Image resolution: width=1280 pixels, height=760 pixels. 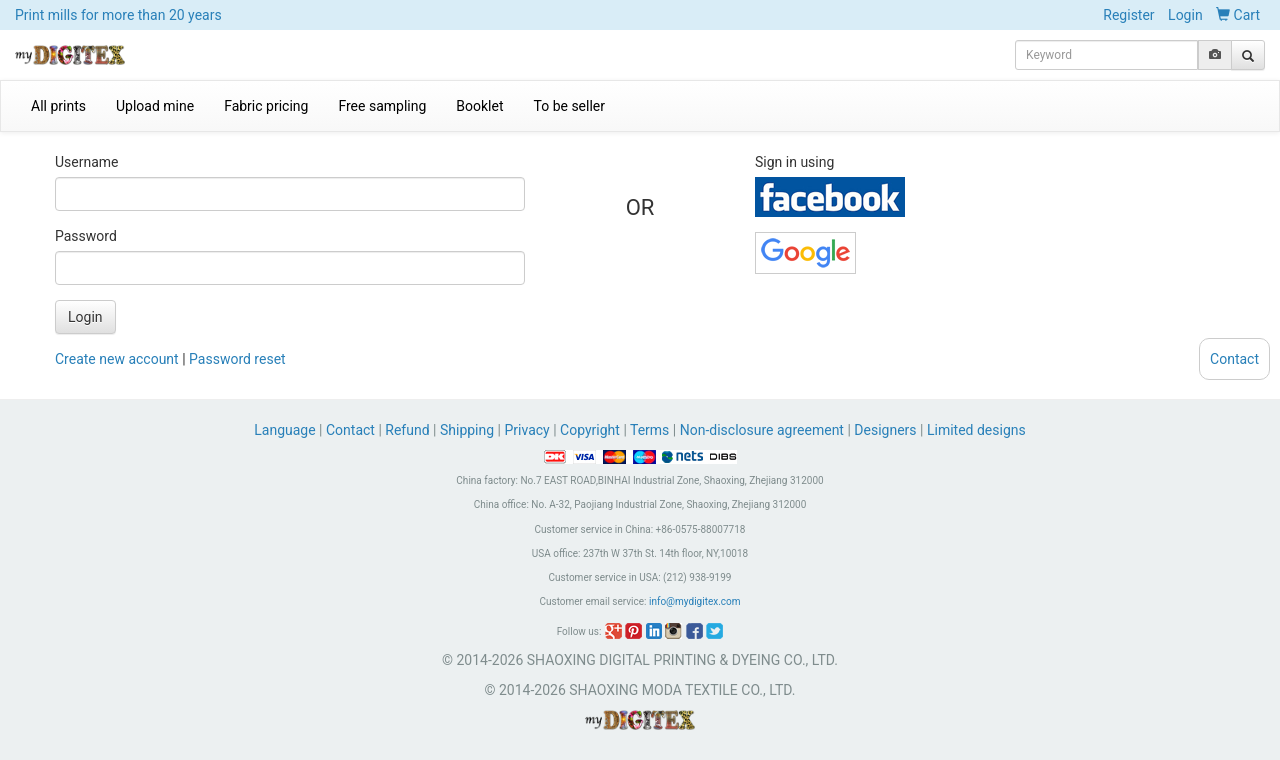 What do you see at coordinates (87, 162) in the screenshot?
I see `Username` at bounding box center [87, 162].